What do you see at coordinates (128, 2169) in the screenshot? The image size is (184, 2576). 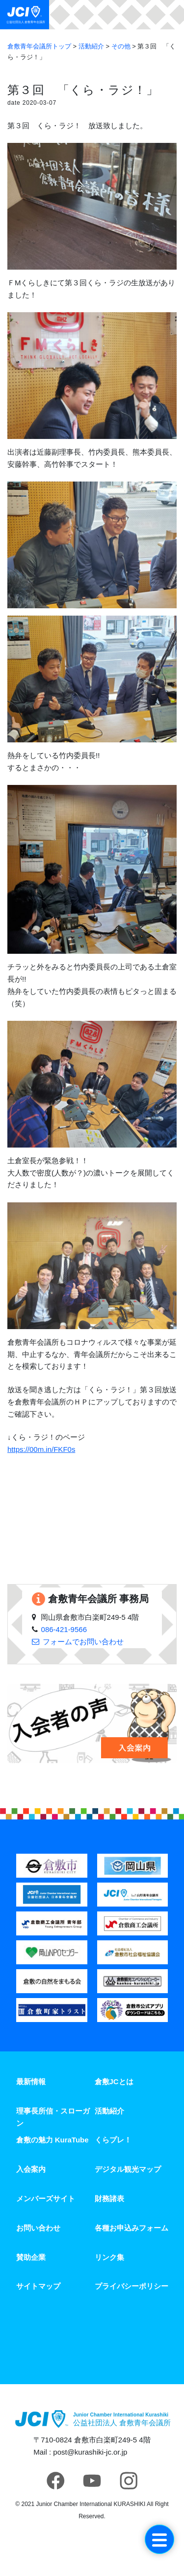 I see `デジタル観光マップ` at bounding box center [128, 2169].